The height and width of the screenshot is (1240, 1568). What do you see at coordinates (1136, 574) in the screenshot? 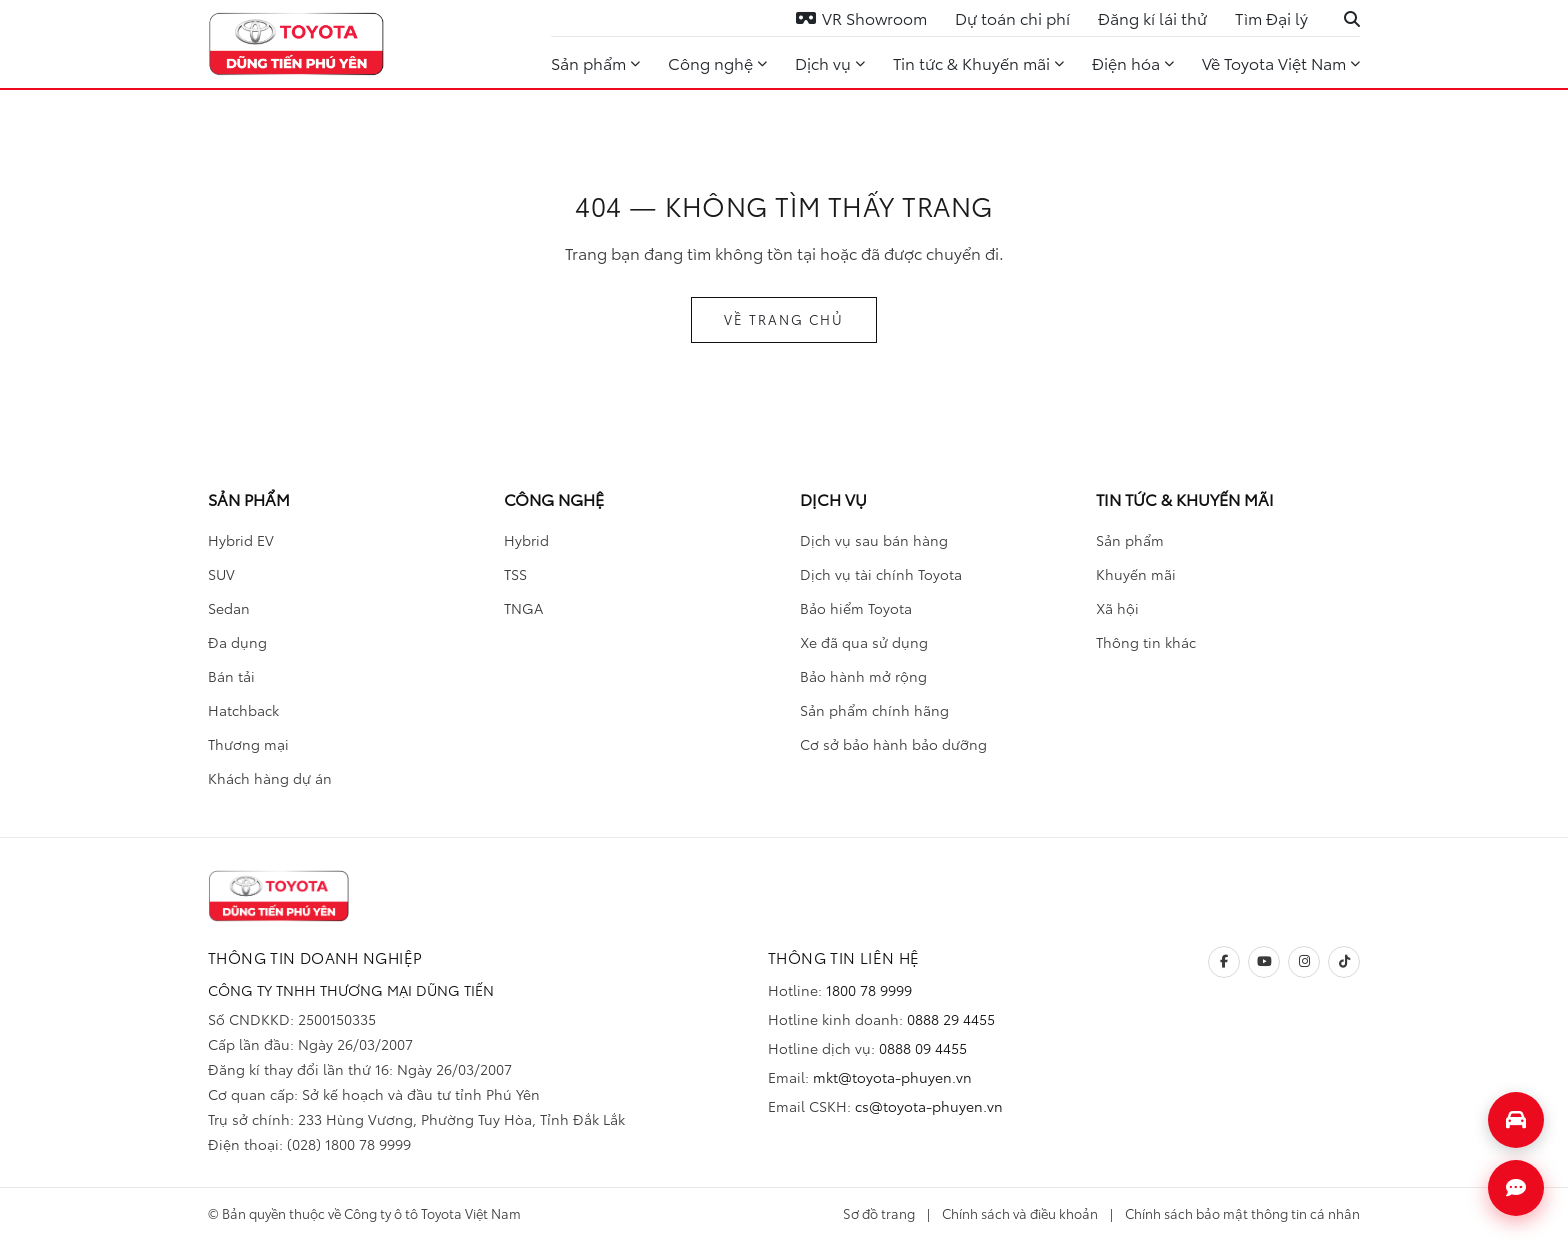
I see `Khuyến mãi` at bounding box center [1136, 574].